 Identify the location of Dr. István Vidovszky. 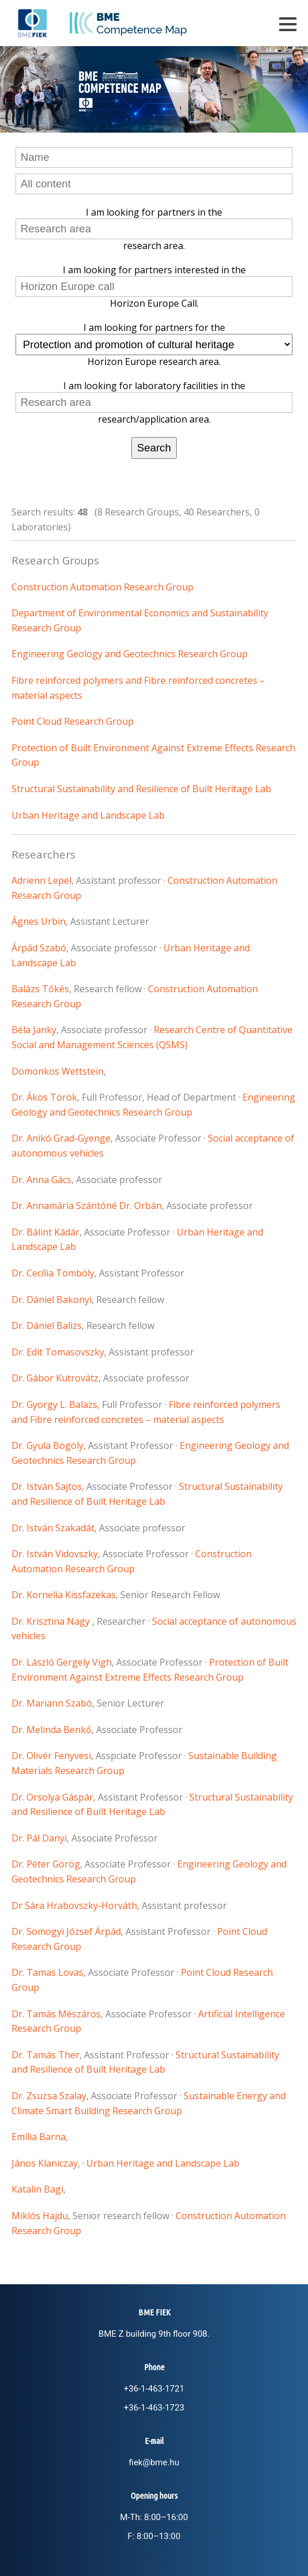
(55, 1553).